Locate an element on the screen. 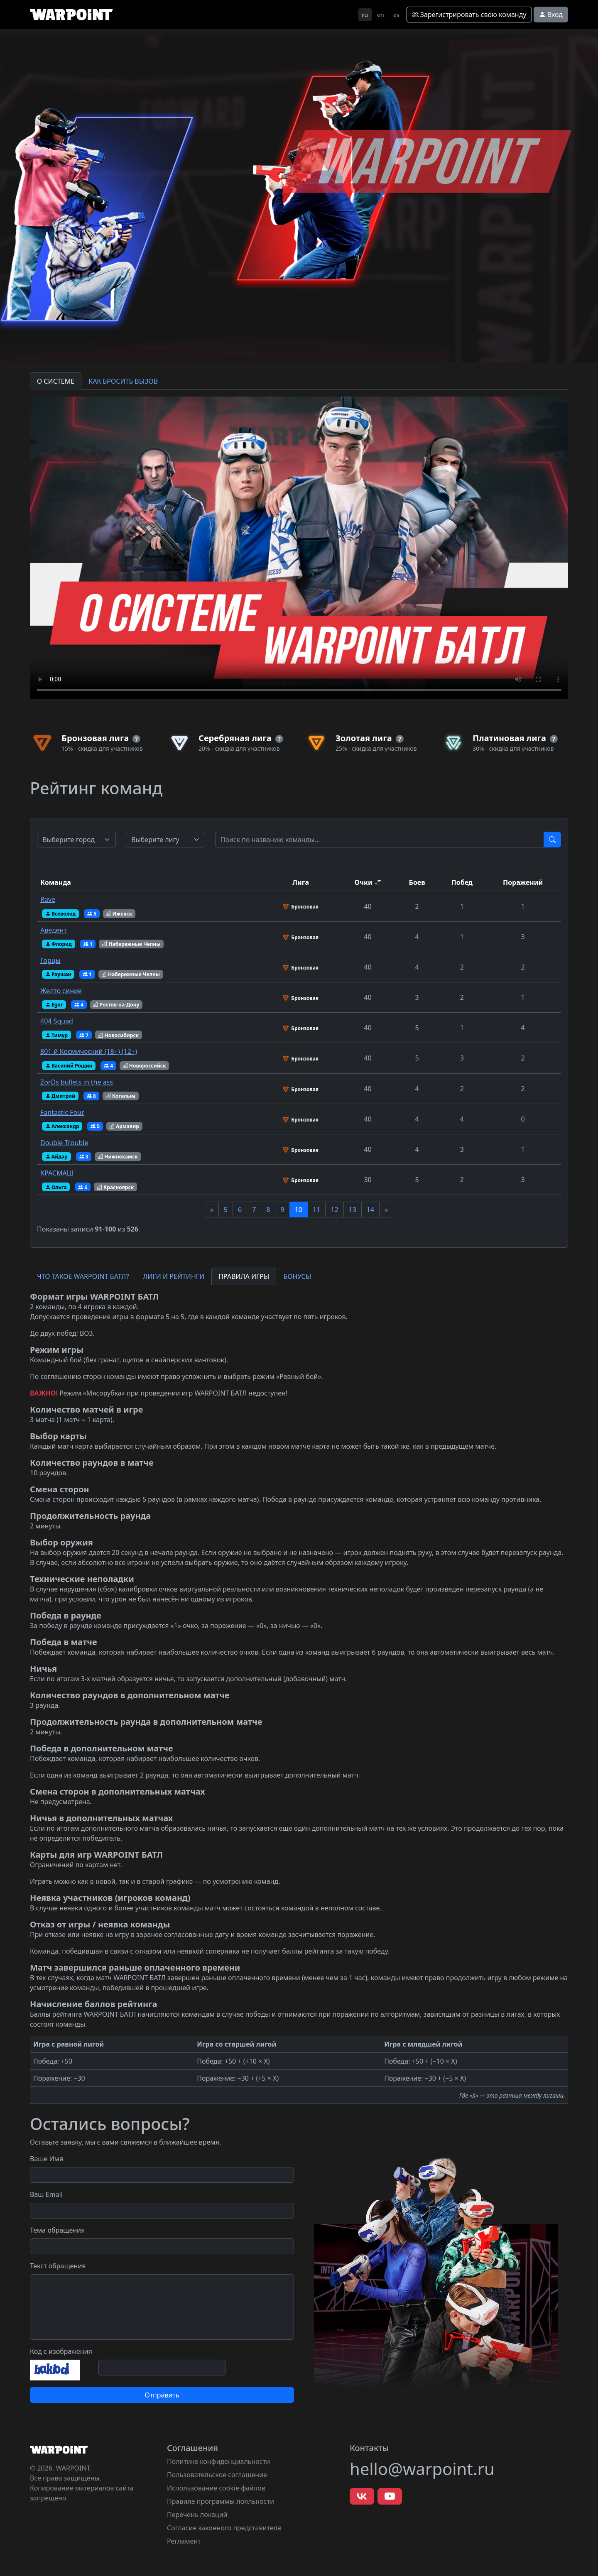 This screenshot has height=2576, width=598. ru is located at coordinates (365, 15).